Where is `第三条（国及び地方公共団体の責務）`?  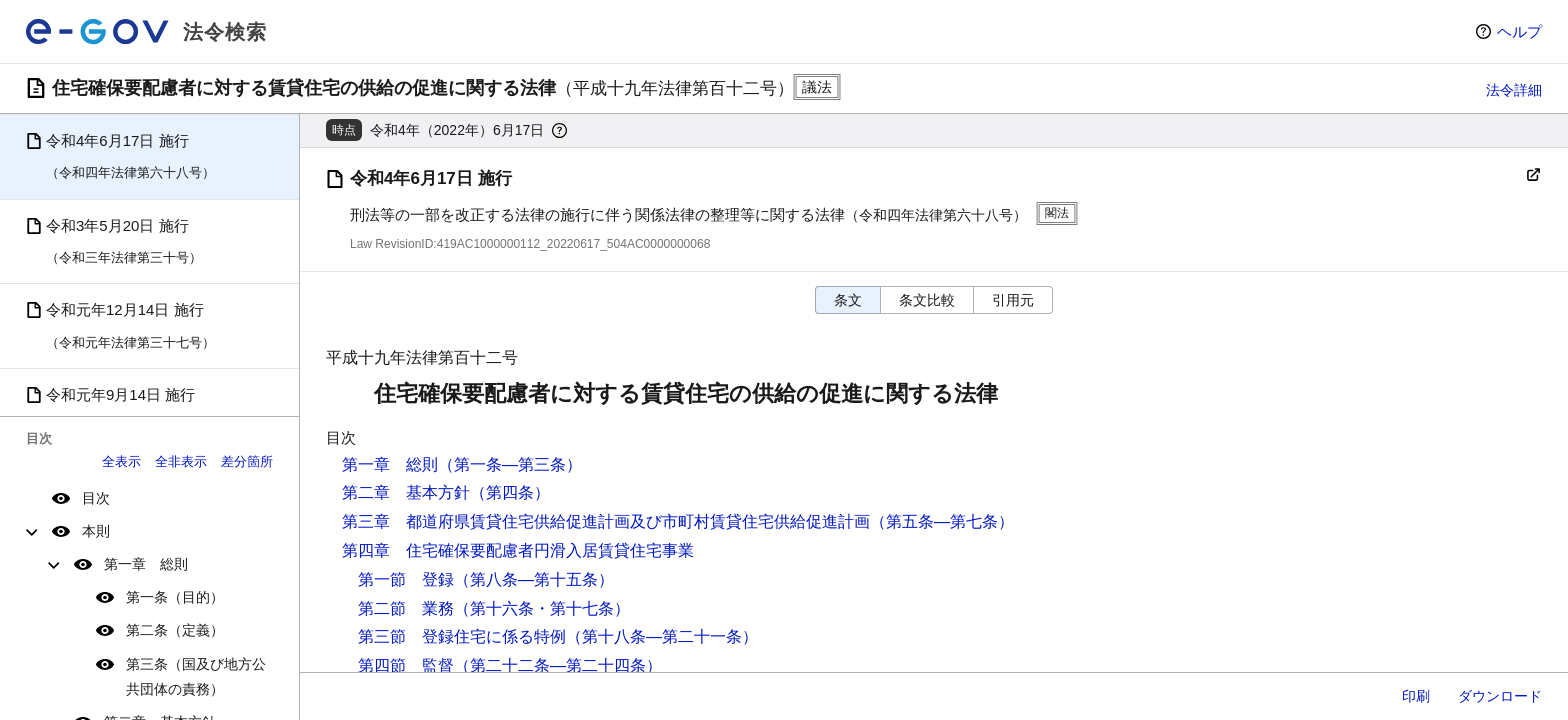 第三条（国及び地方公共団体の責務） is located at coordinates (196, 676).